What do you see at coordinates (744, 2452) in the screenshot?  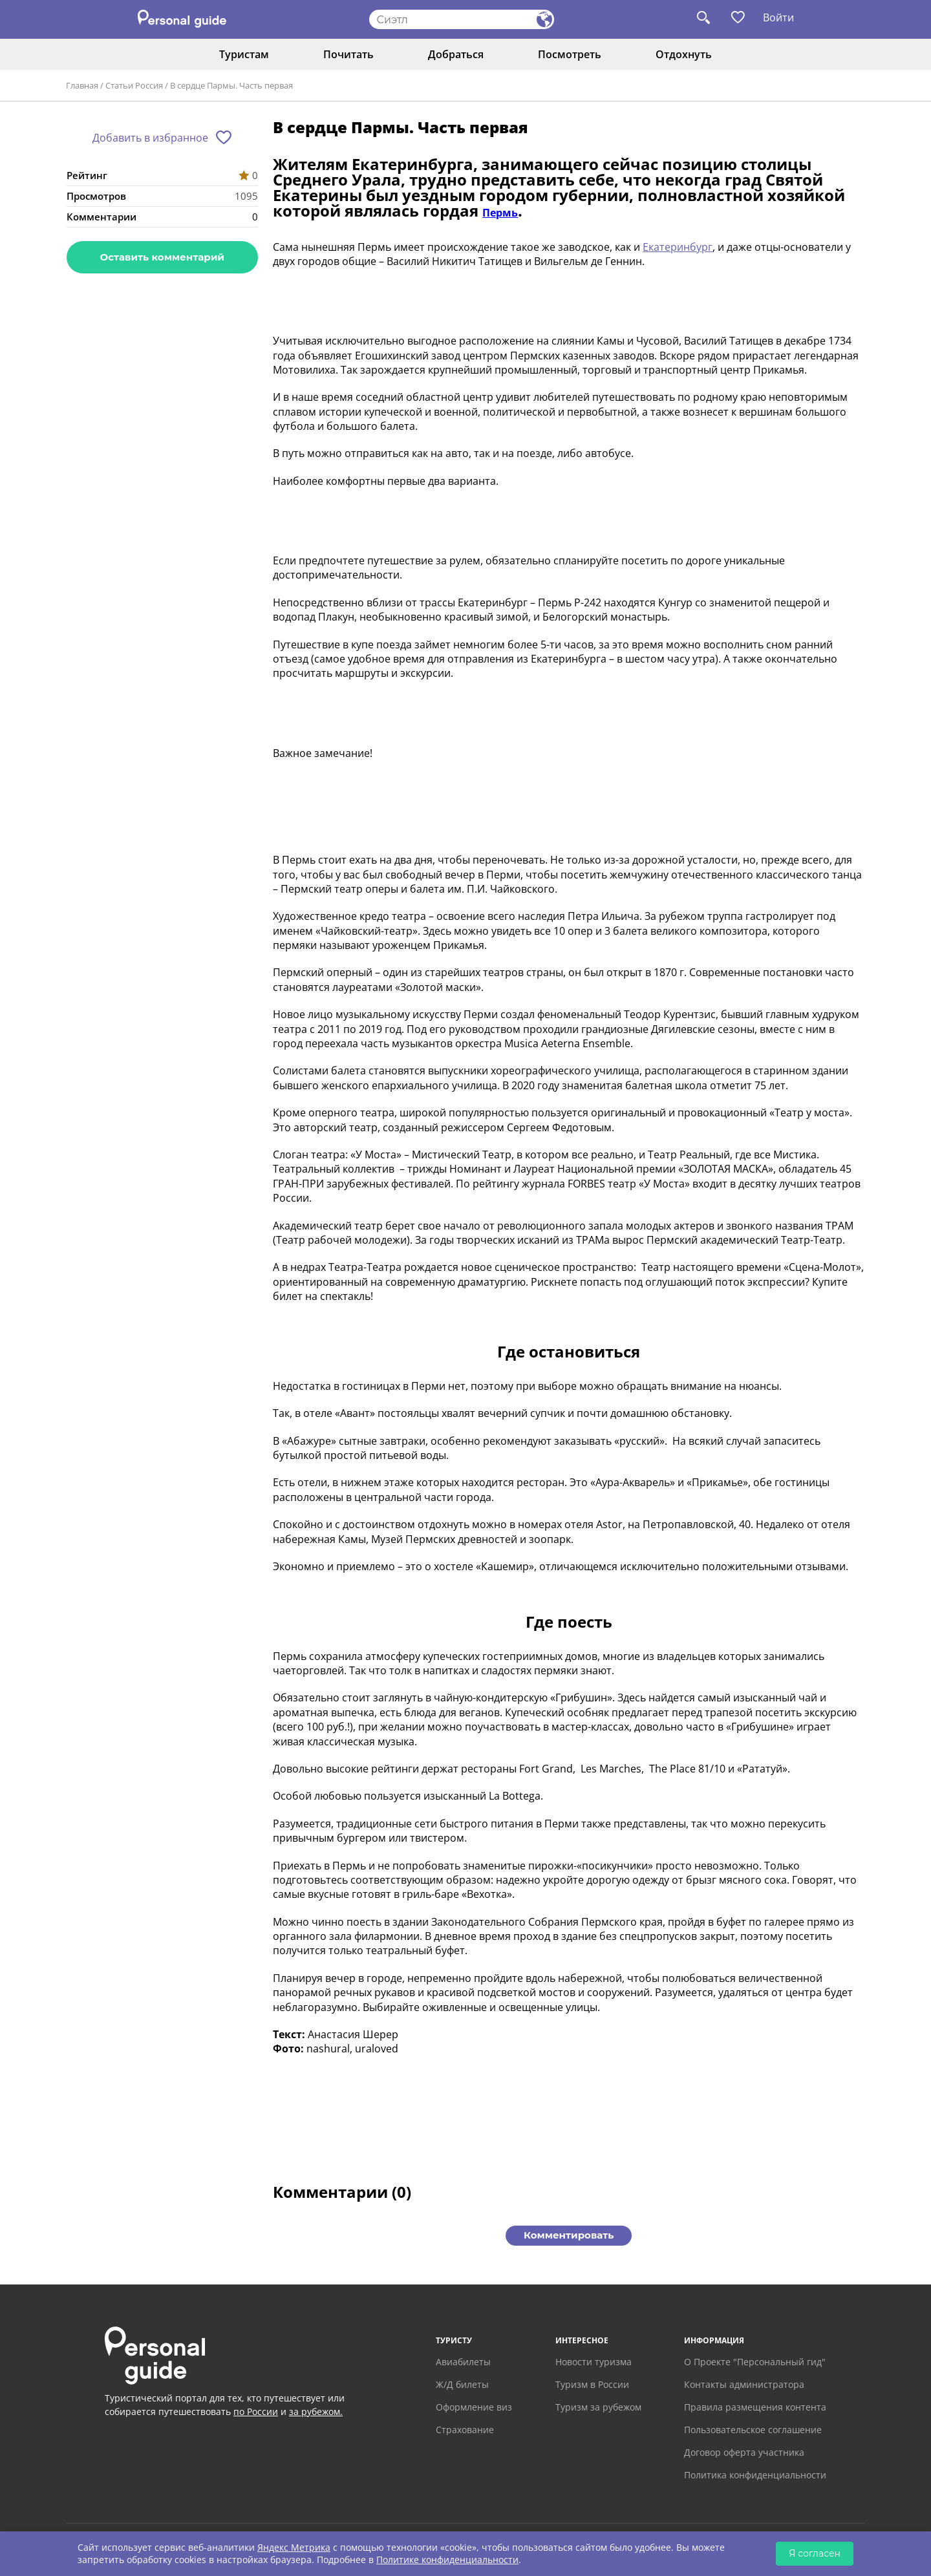 I see `Договор оферта участника` at bounding box center [744, 2452].